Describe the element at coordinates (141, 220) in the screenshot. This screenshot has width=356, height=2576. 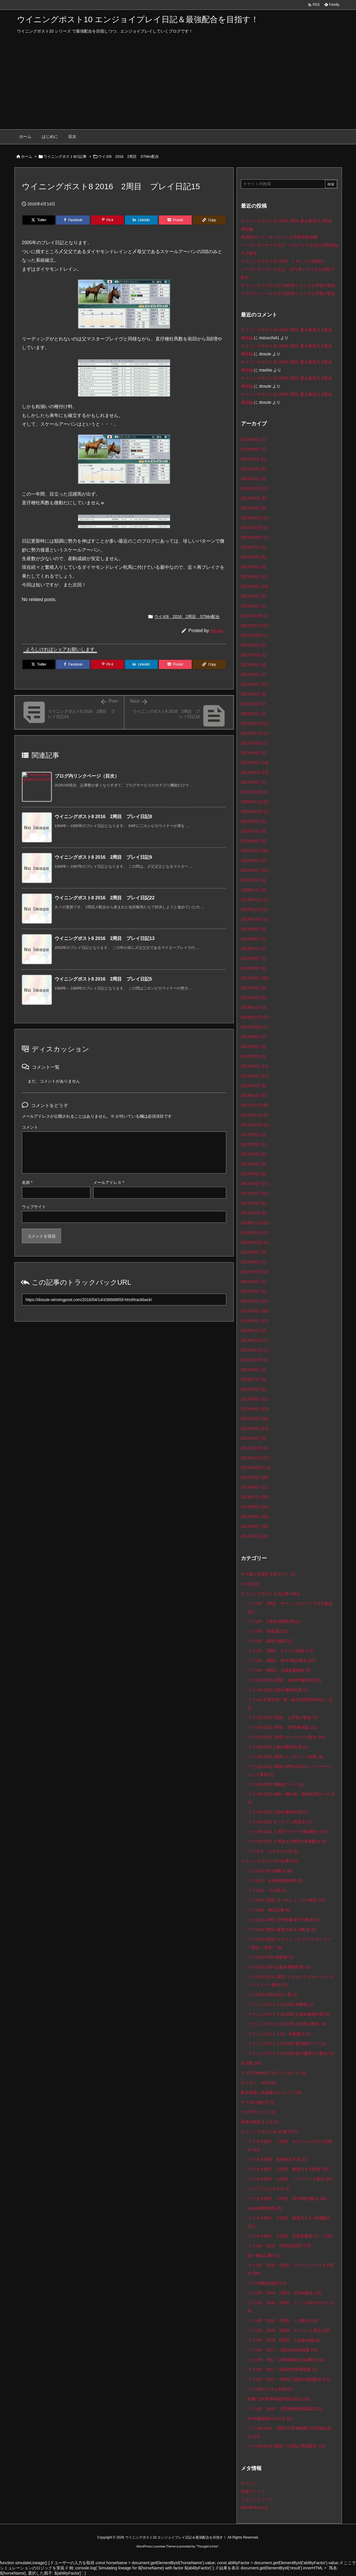
I see `[LinkedIn]` at that location.